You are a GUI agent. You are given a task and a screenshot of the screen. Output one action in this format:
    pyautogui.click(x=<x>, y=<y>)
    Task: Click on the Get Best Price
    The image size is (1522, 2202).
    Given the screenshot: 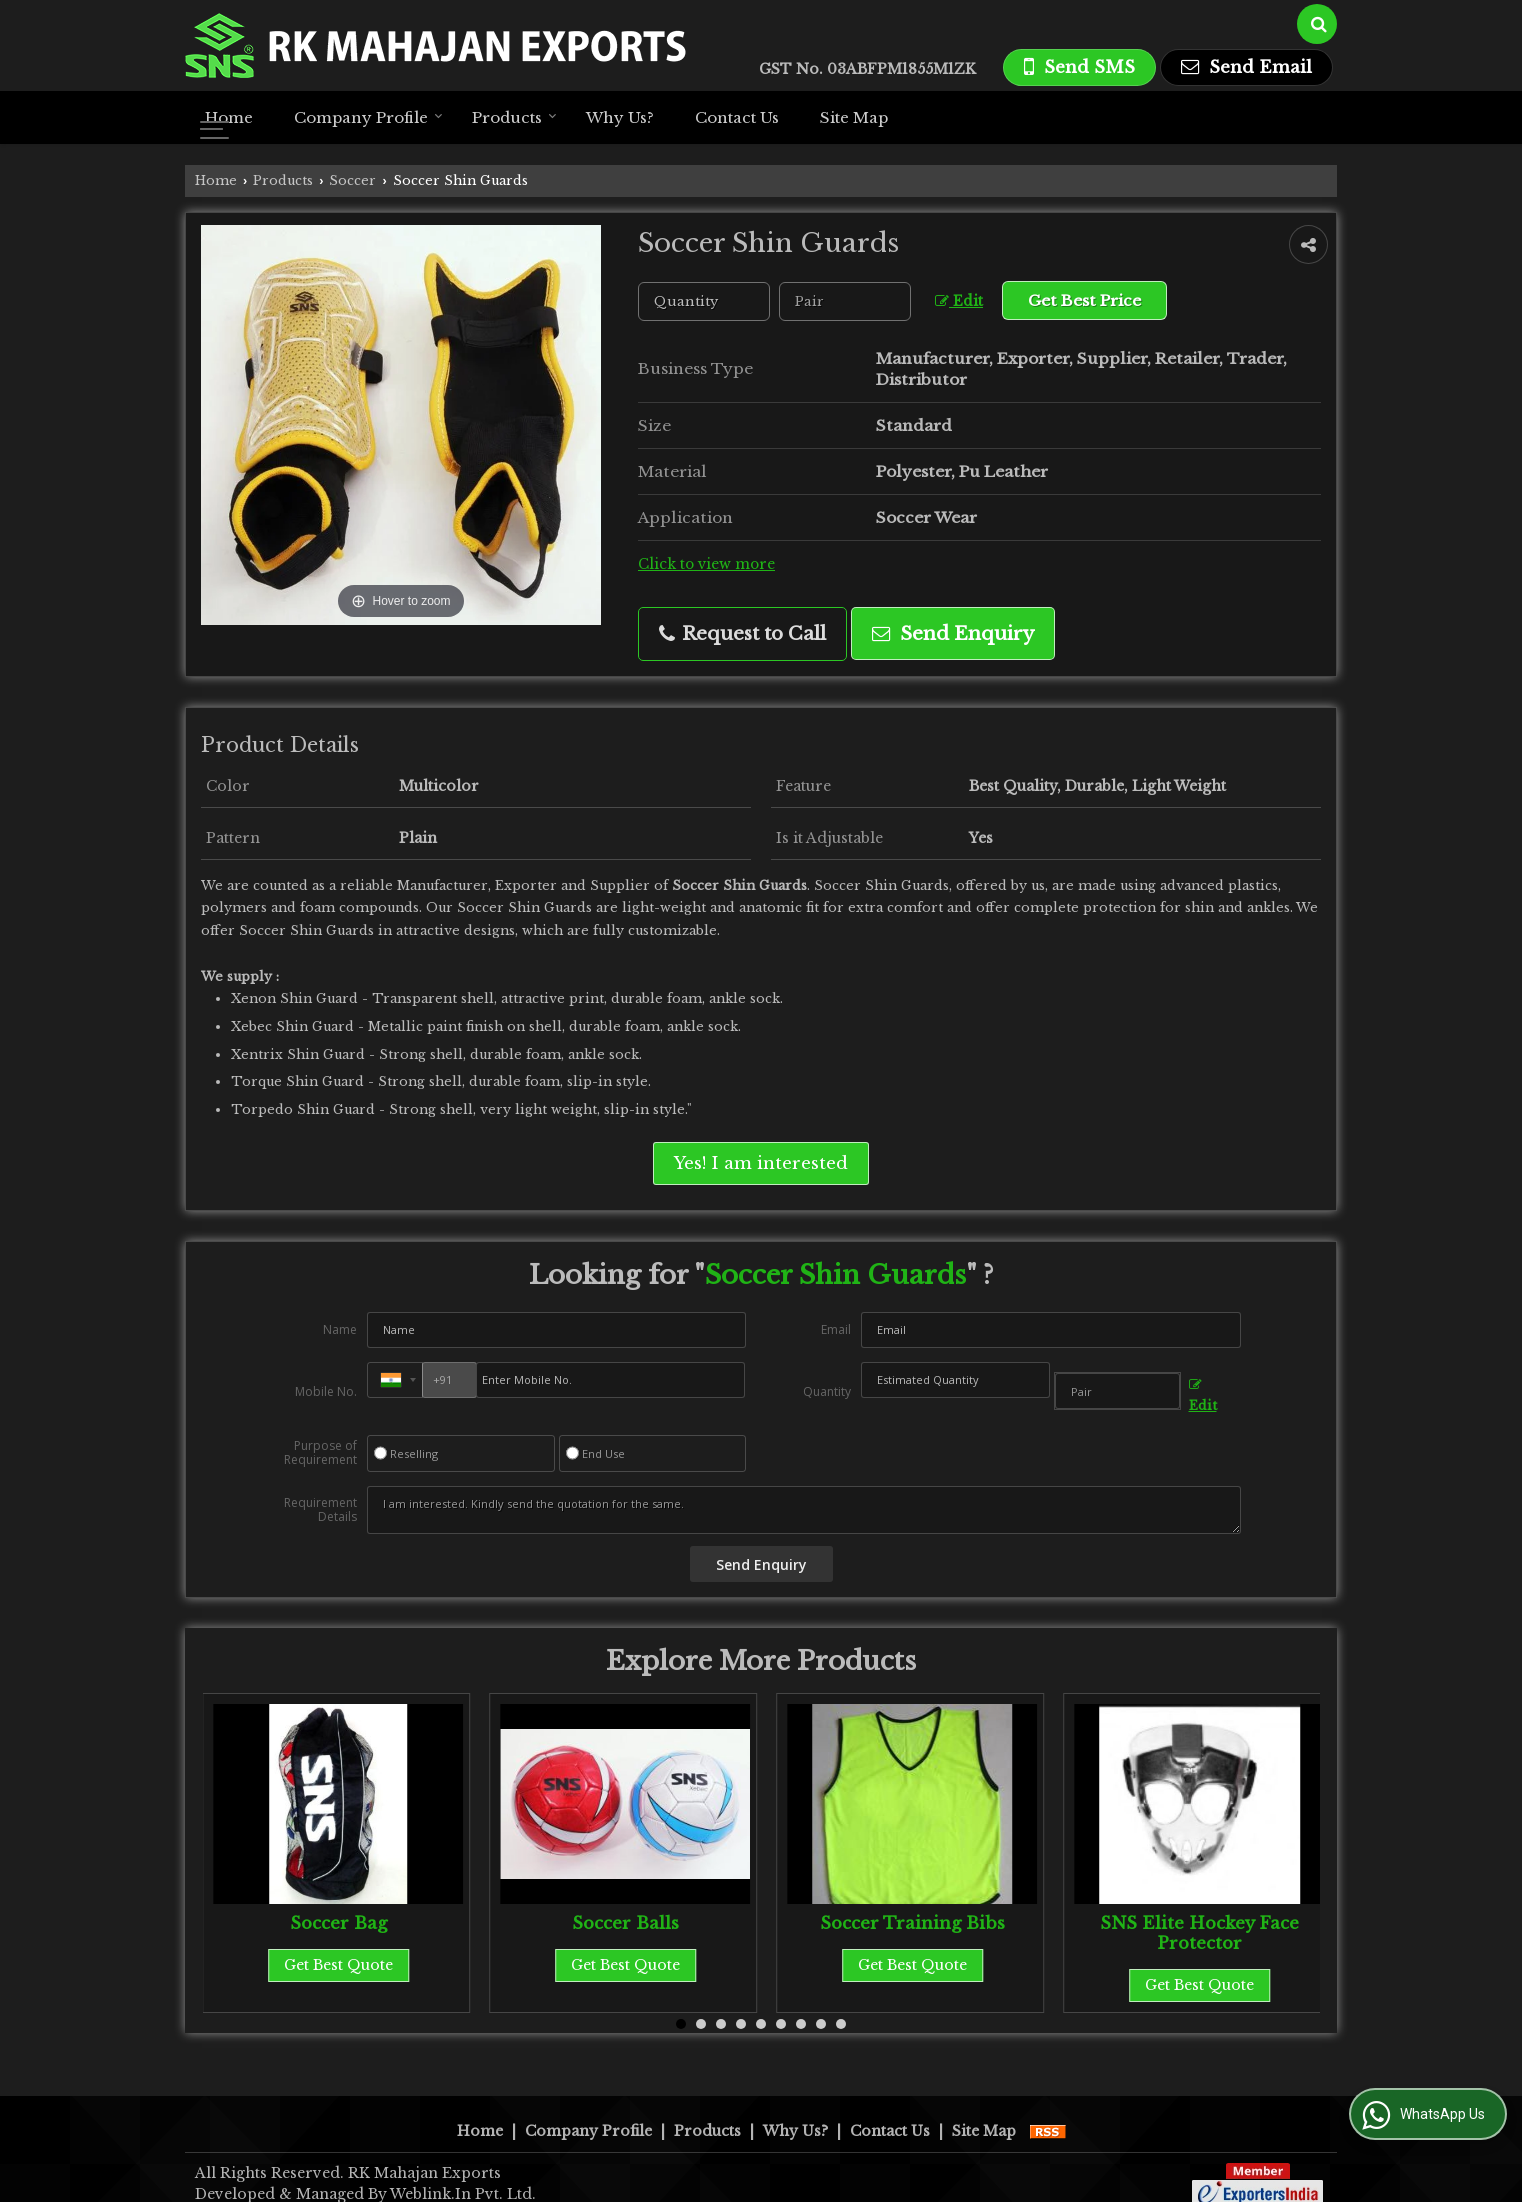 What is the action you would take?
    pyautogui.click(x=1084, y=300)
    